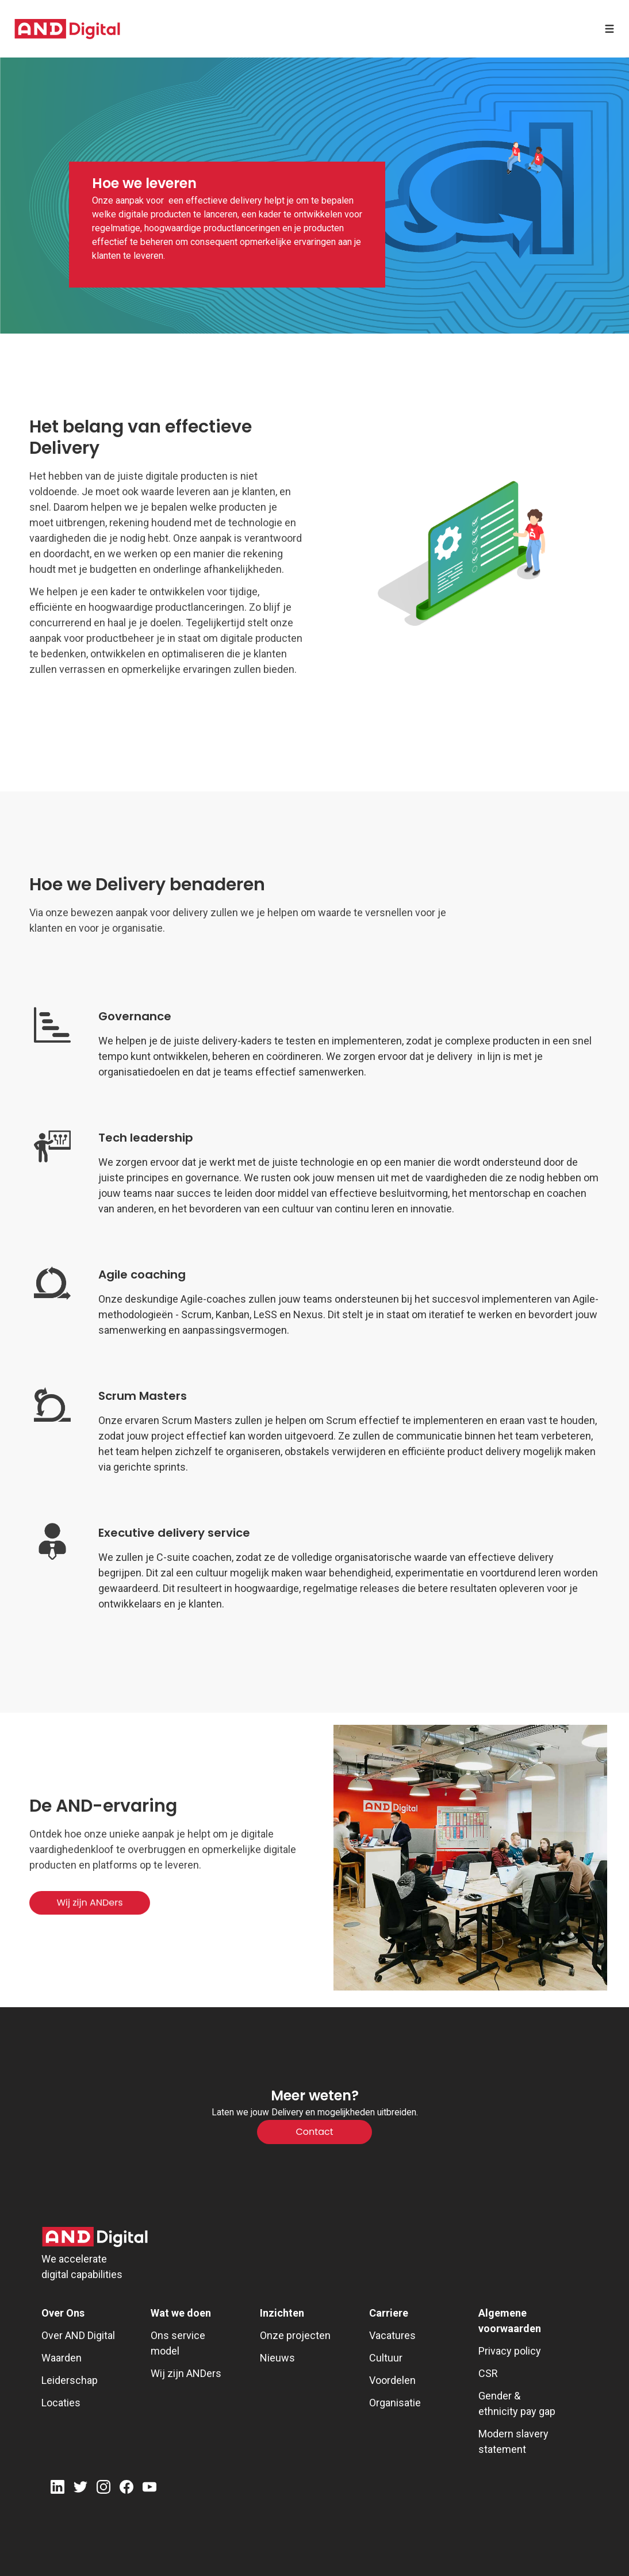 The width and height of the screenshot is (629, 2576). I want to click on Locaties, so click(60, 2403).